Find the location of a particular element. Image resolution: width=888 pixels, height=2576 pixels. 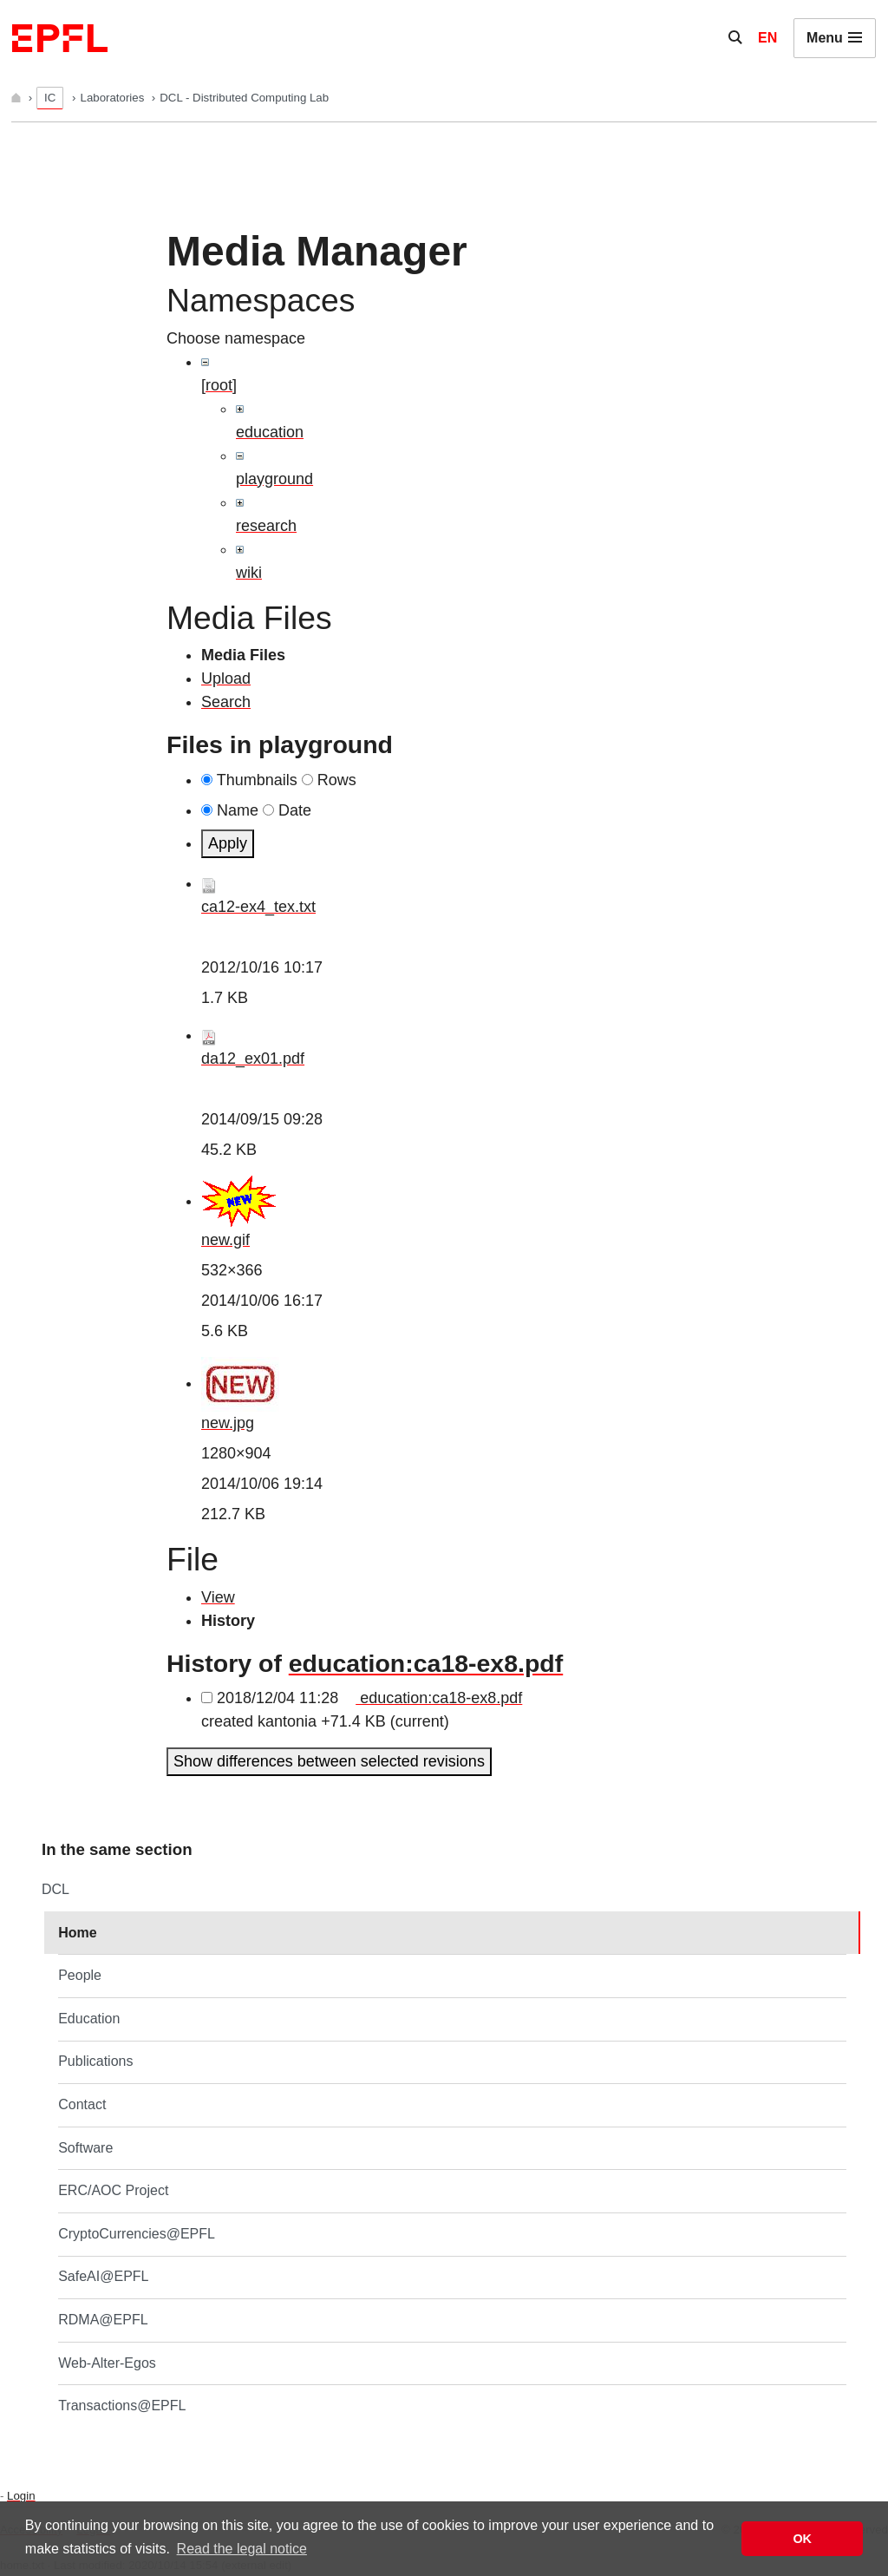

Login is located at coordinates (21, 2495).